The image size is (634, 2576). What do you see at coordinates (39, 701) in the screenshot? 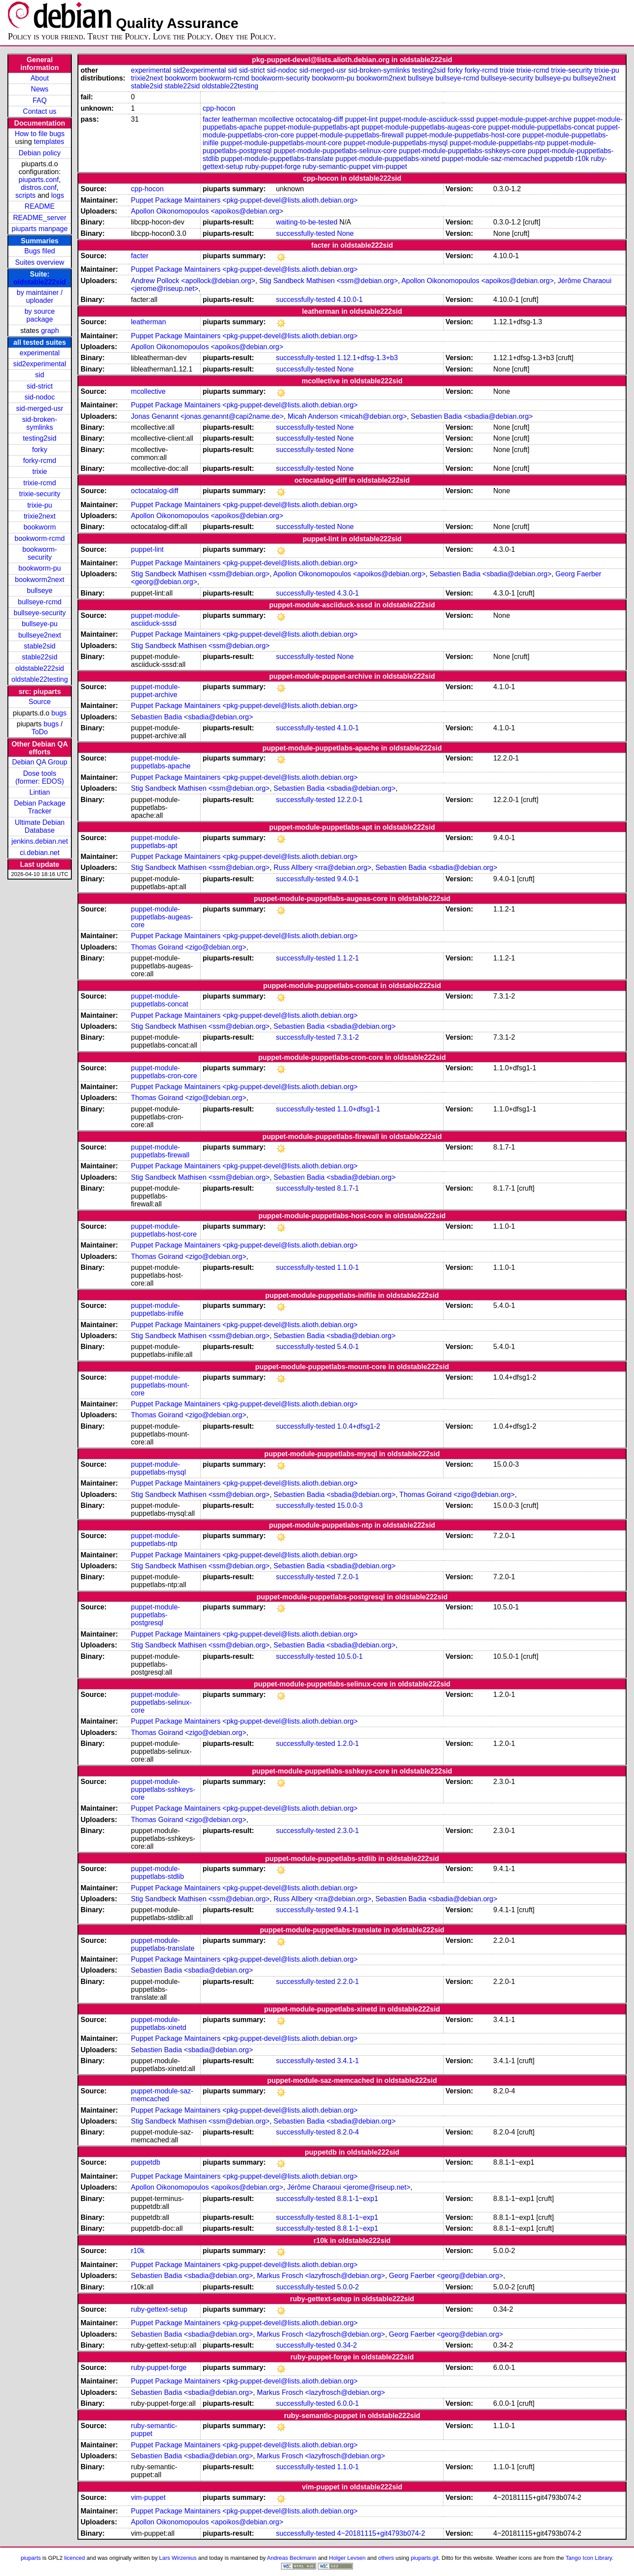
I see `Source` at bounding box center [39, 701].